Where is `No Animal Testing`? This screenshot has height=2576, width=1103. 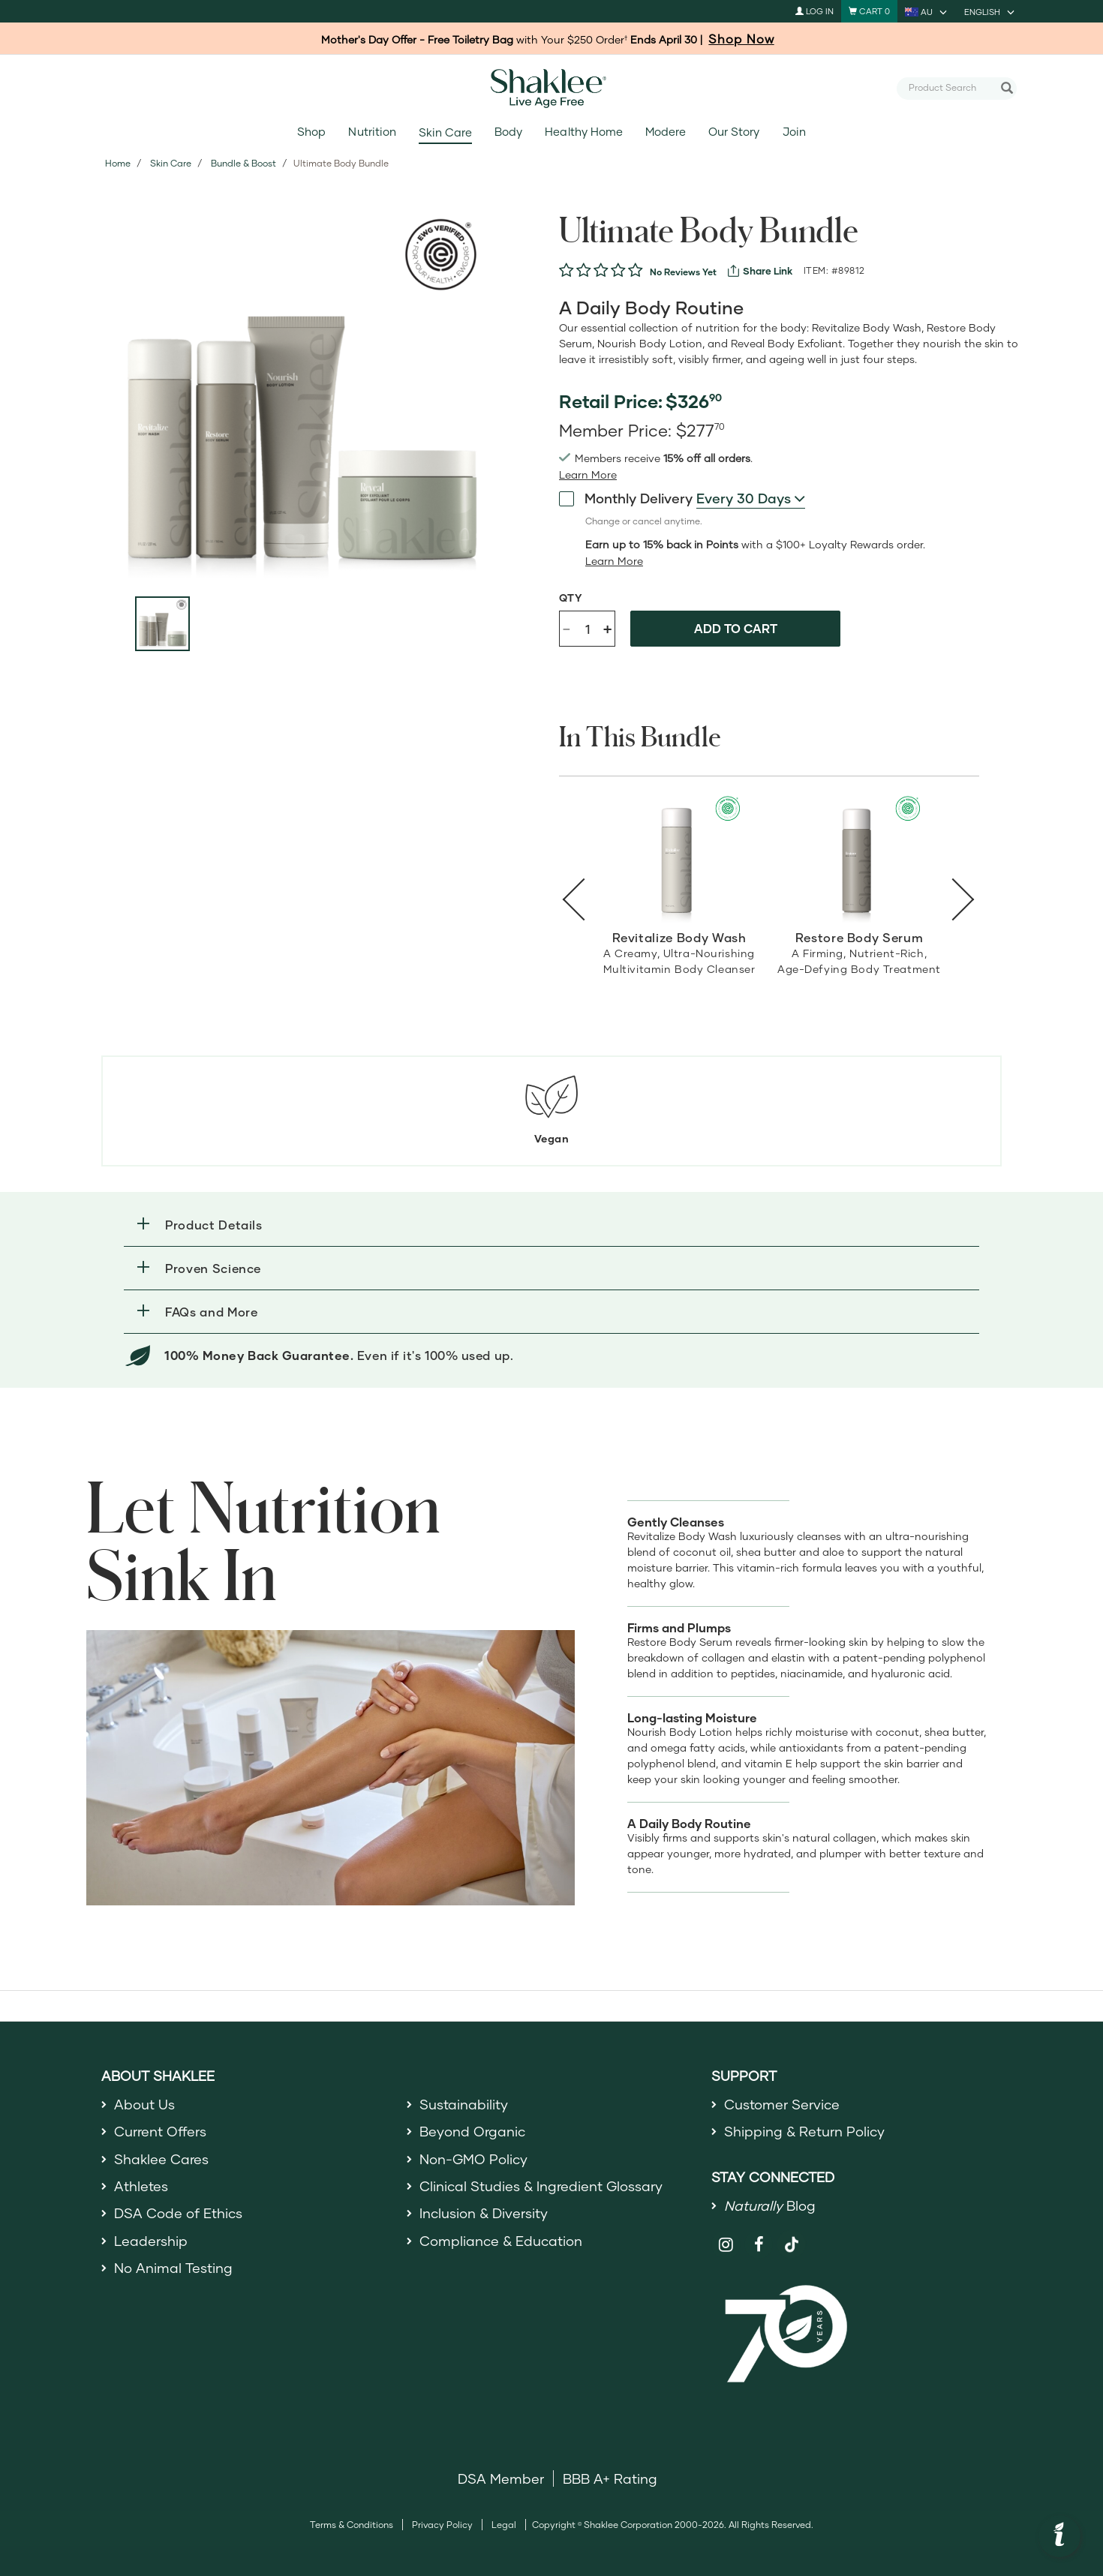
No Animal Testing is located at coordinates (173, 2267).